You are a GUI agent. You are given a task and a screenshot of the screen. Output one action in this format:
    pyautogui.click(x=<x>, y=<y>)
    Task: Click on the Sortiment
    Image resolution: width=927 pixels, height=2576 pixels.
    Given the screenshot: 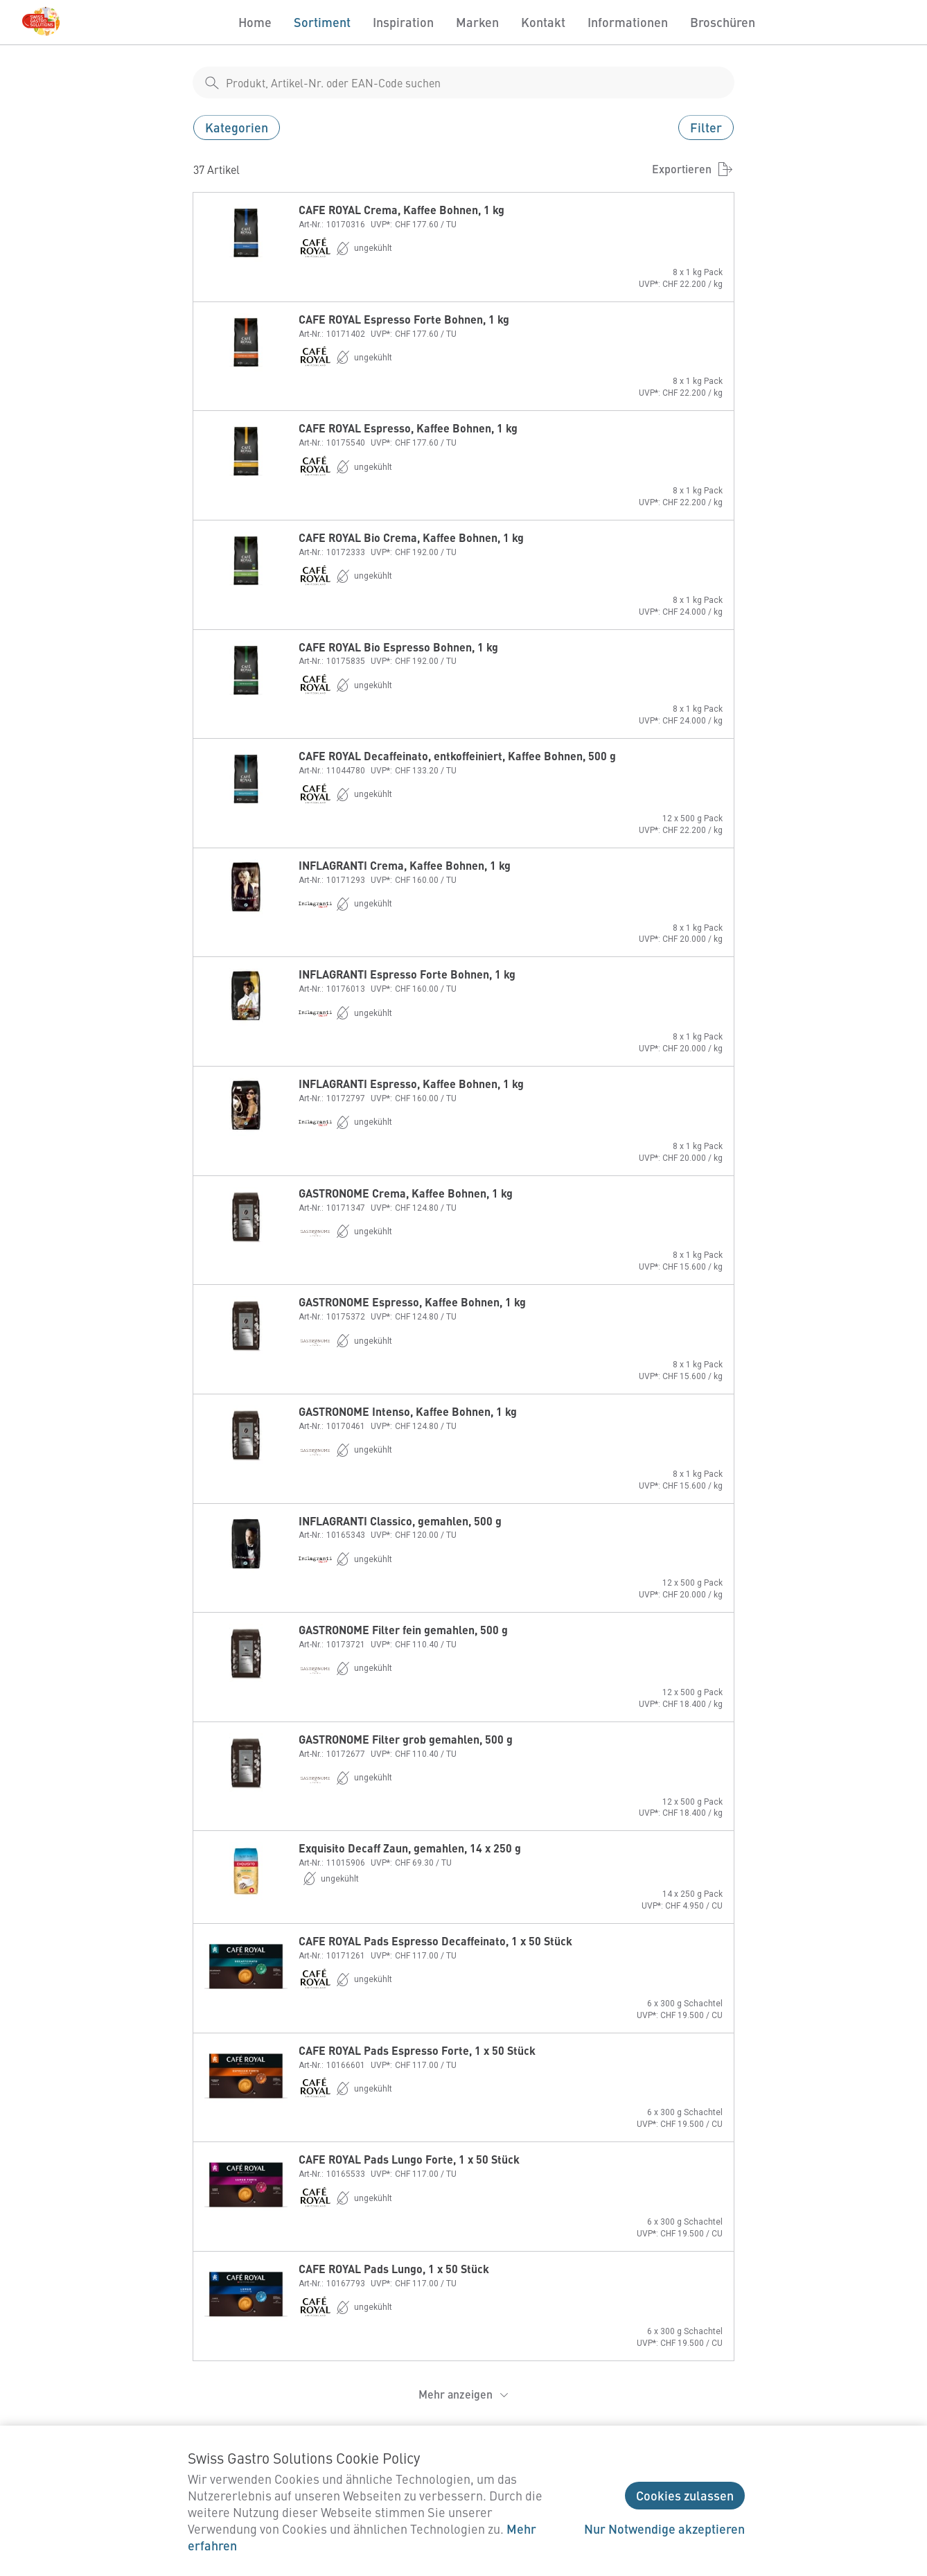 What is the action you would take?
    pyautogui.click(x=322, y=21)
    